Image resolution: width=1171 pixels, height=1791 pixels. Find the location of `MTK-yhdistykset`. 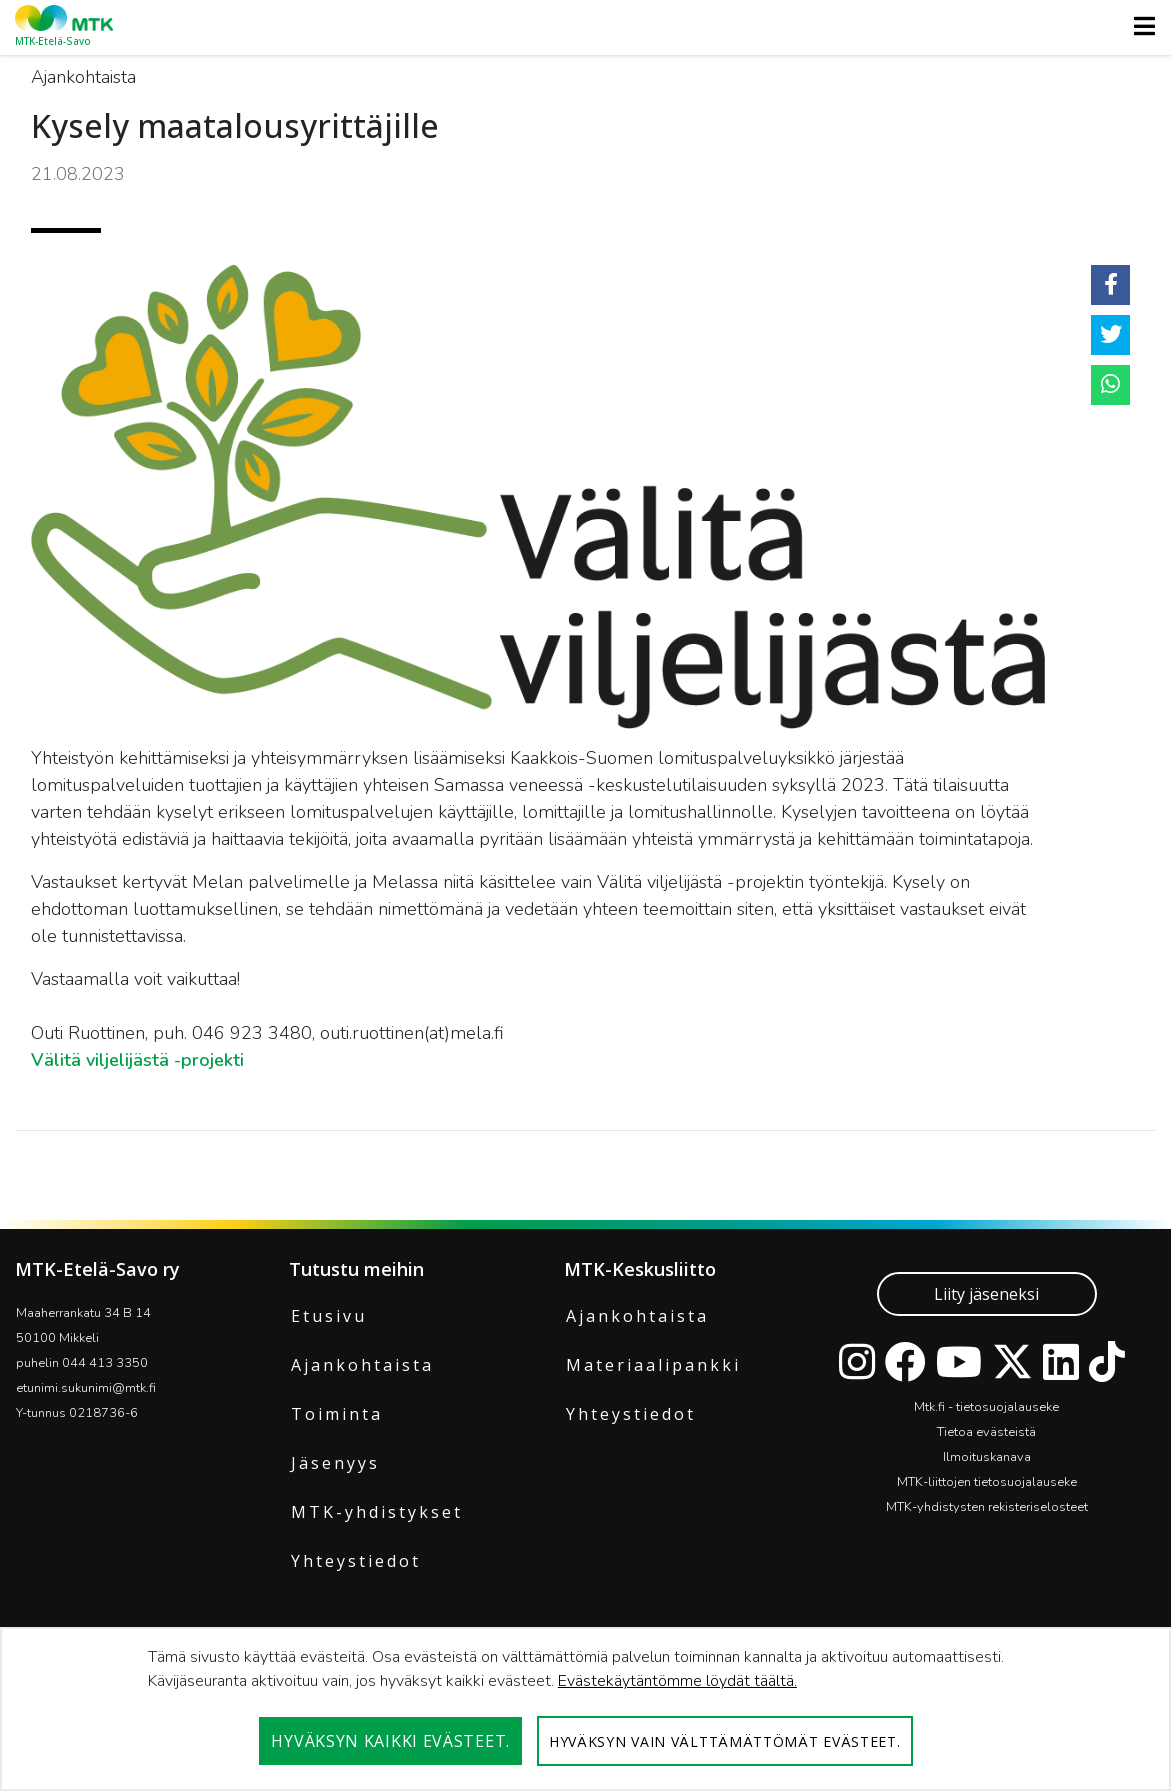

MTK-yhdistykset is located at coordinates (377, 1512).